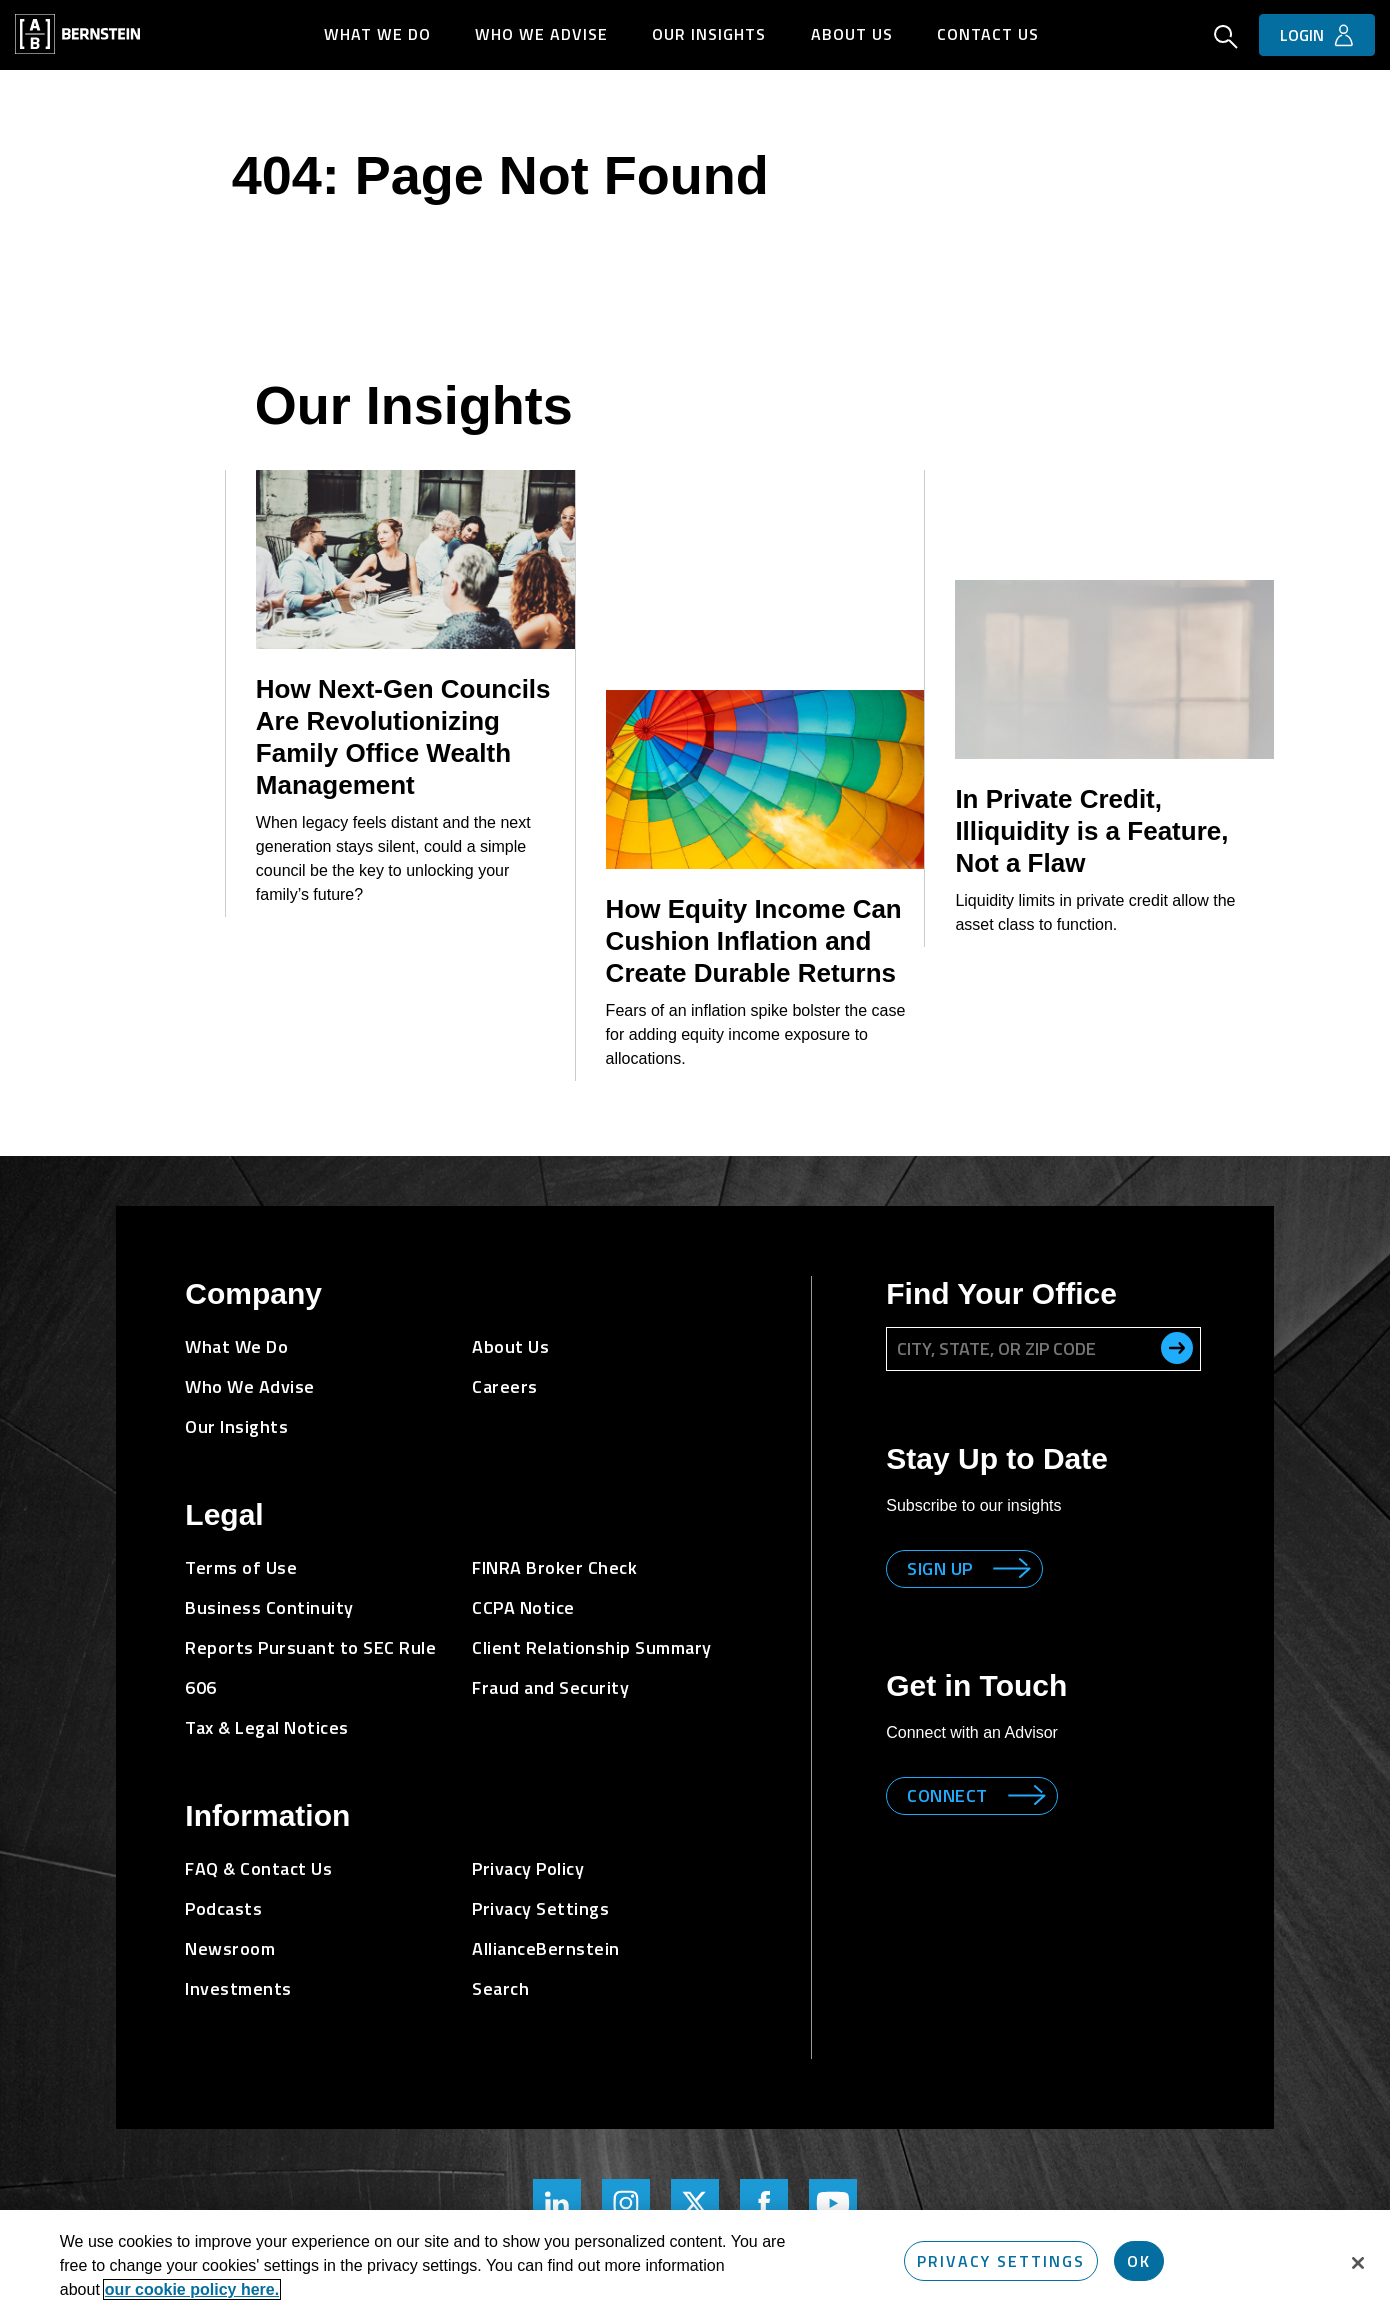 This screenshot has width=1390, height=2316. I want to click on Our Insights, so click(710, 34).